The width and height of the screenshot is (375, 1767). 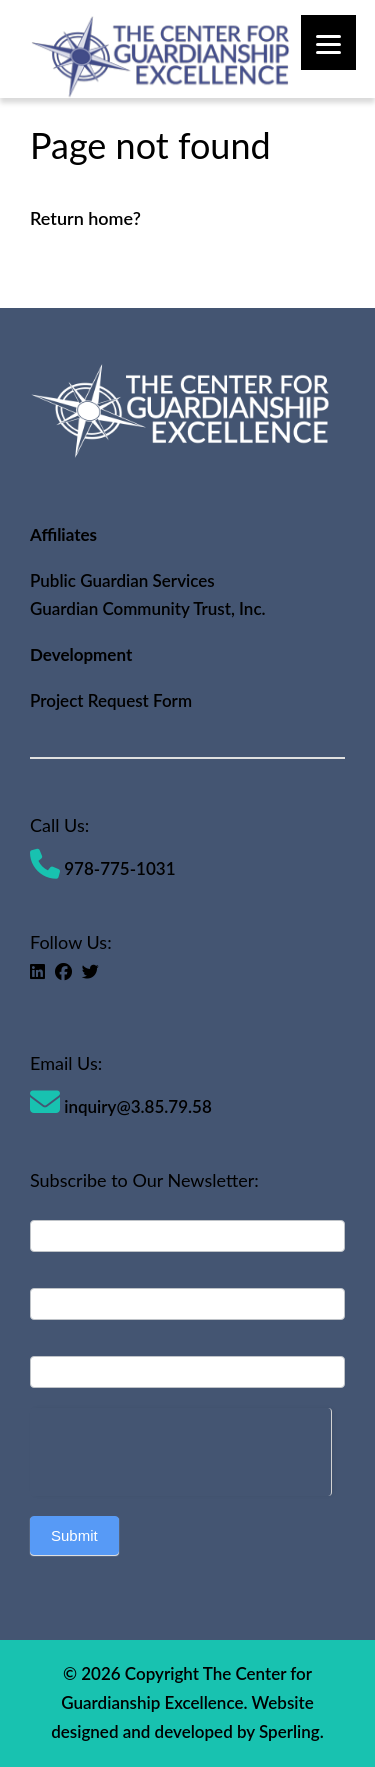 I want to click on [Menu], so click(x=328, y=42).